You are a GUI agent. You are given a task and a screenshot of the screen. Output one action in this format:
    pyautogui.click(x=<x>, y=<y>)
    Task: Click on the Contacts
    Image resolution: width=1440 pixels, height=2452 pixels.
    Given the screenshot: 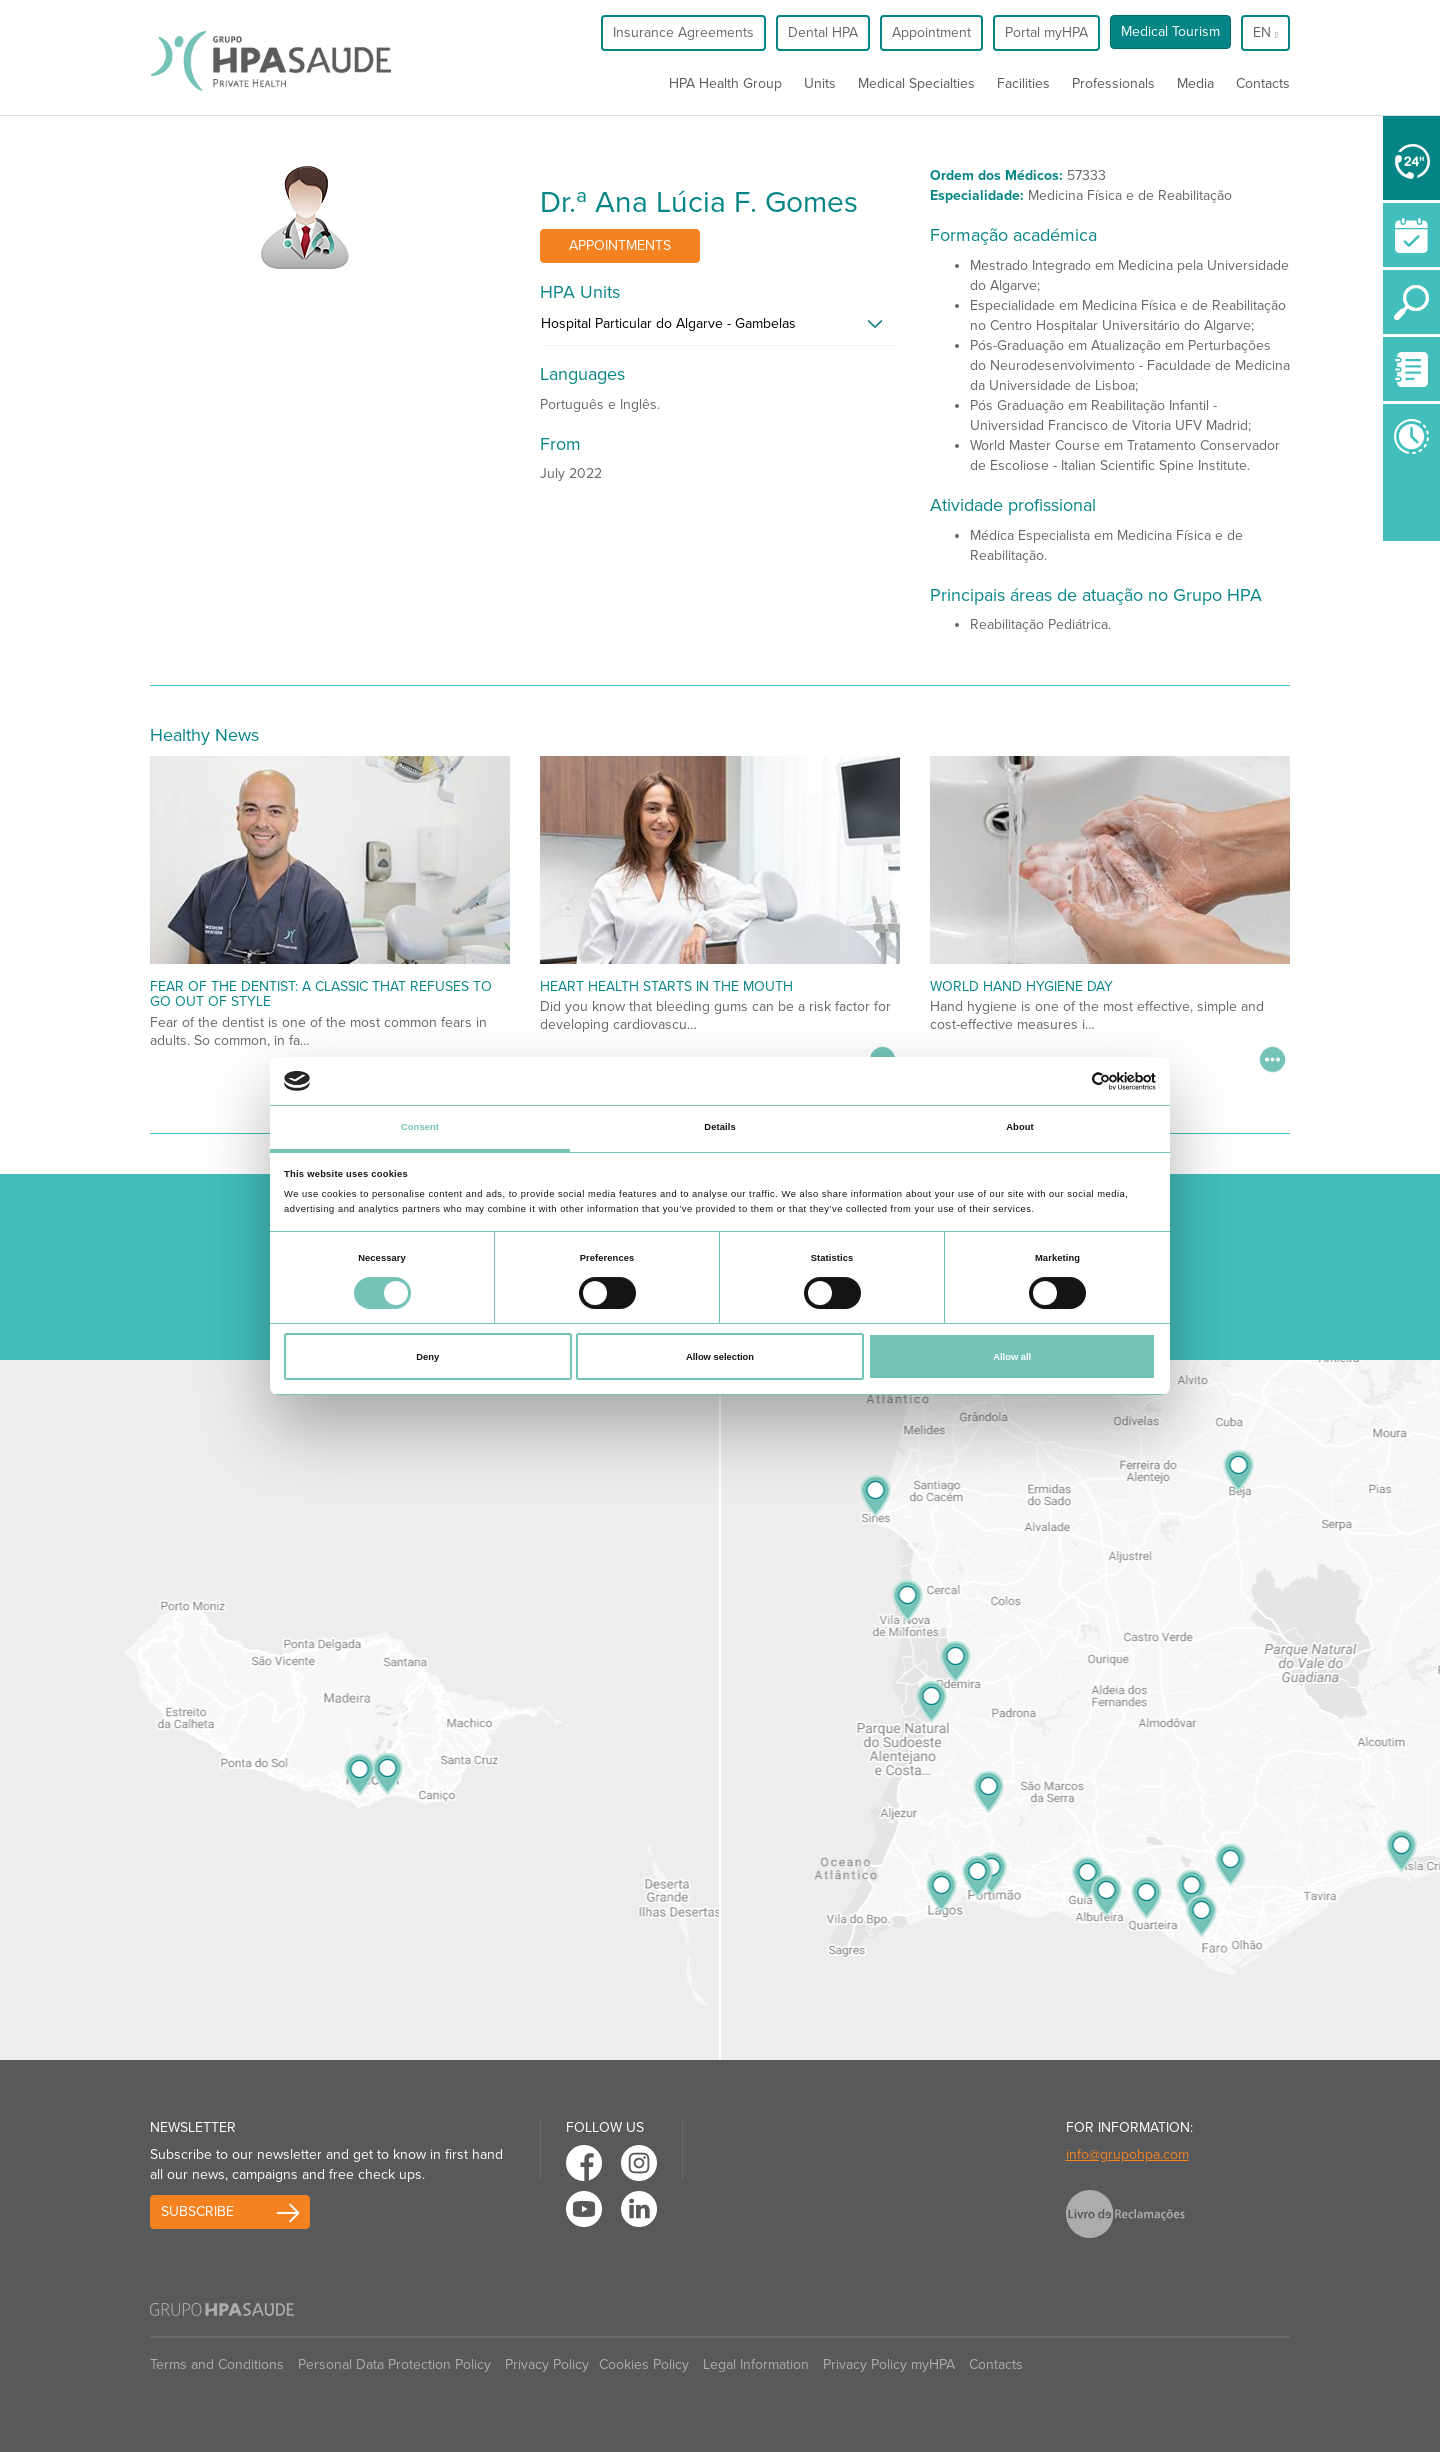 What is the action you would take?
    pyautogui.click(x=1263, y=83)
    